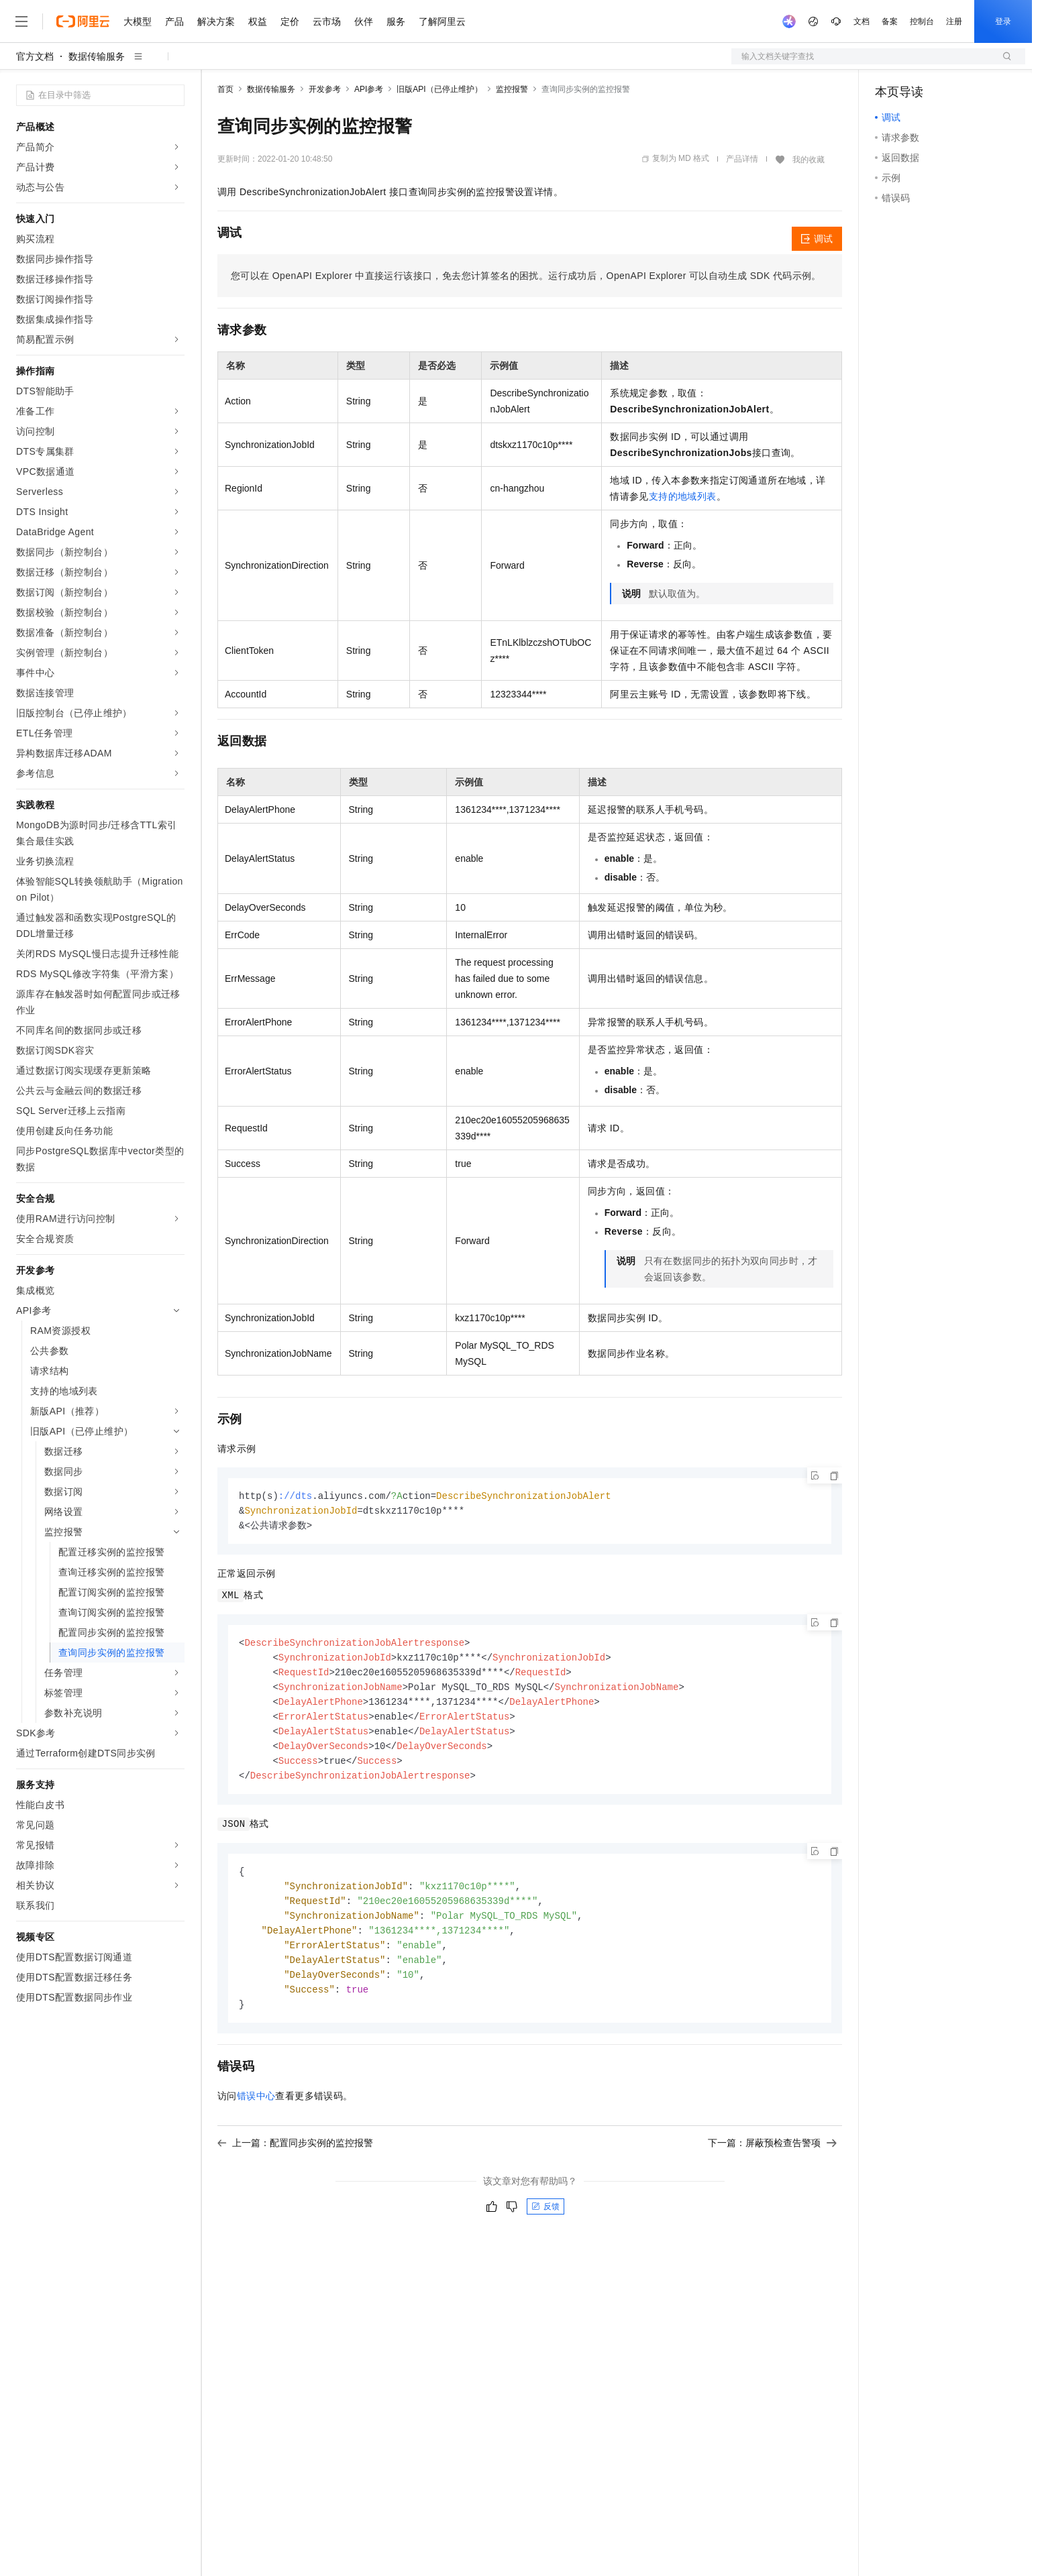 The width and height of the screenshot is (1042, 2576). I want to click on 了解阿里云, so click(442, 21).